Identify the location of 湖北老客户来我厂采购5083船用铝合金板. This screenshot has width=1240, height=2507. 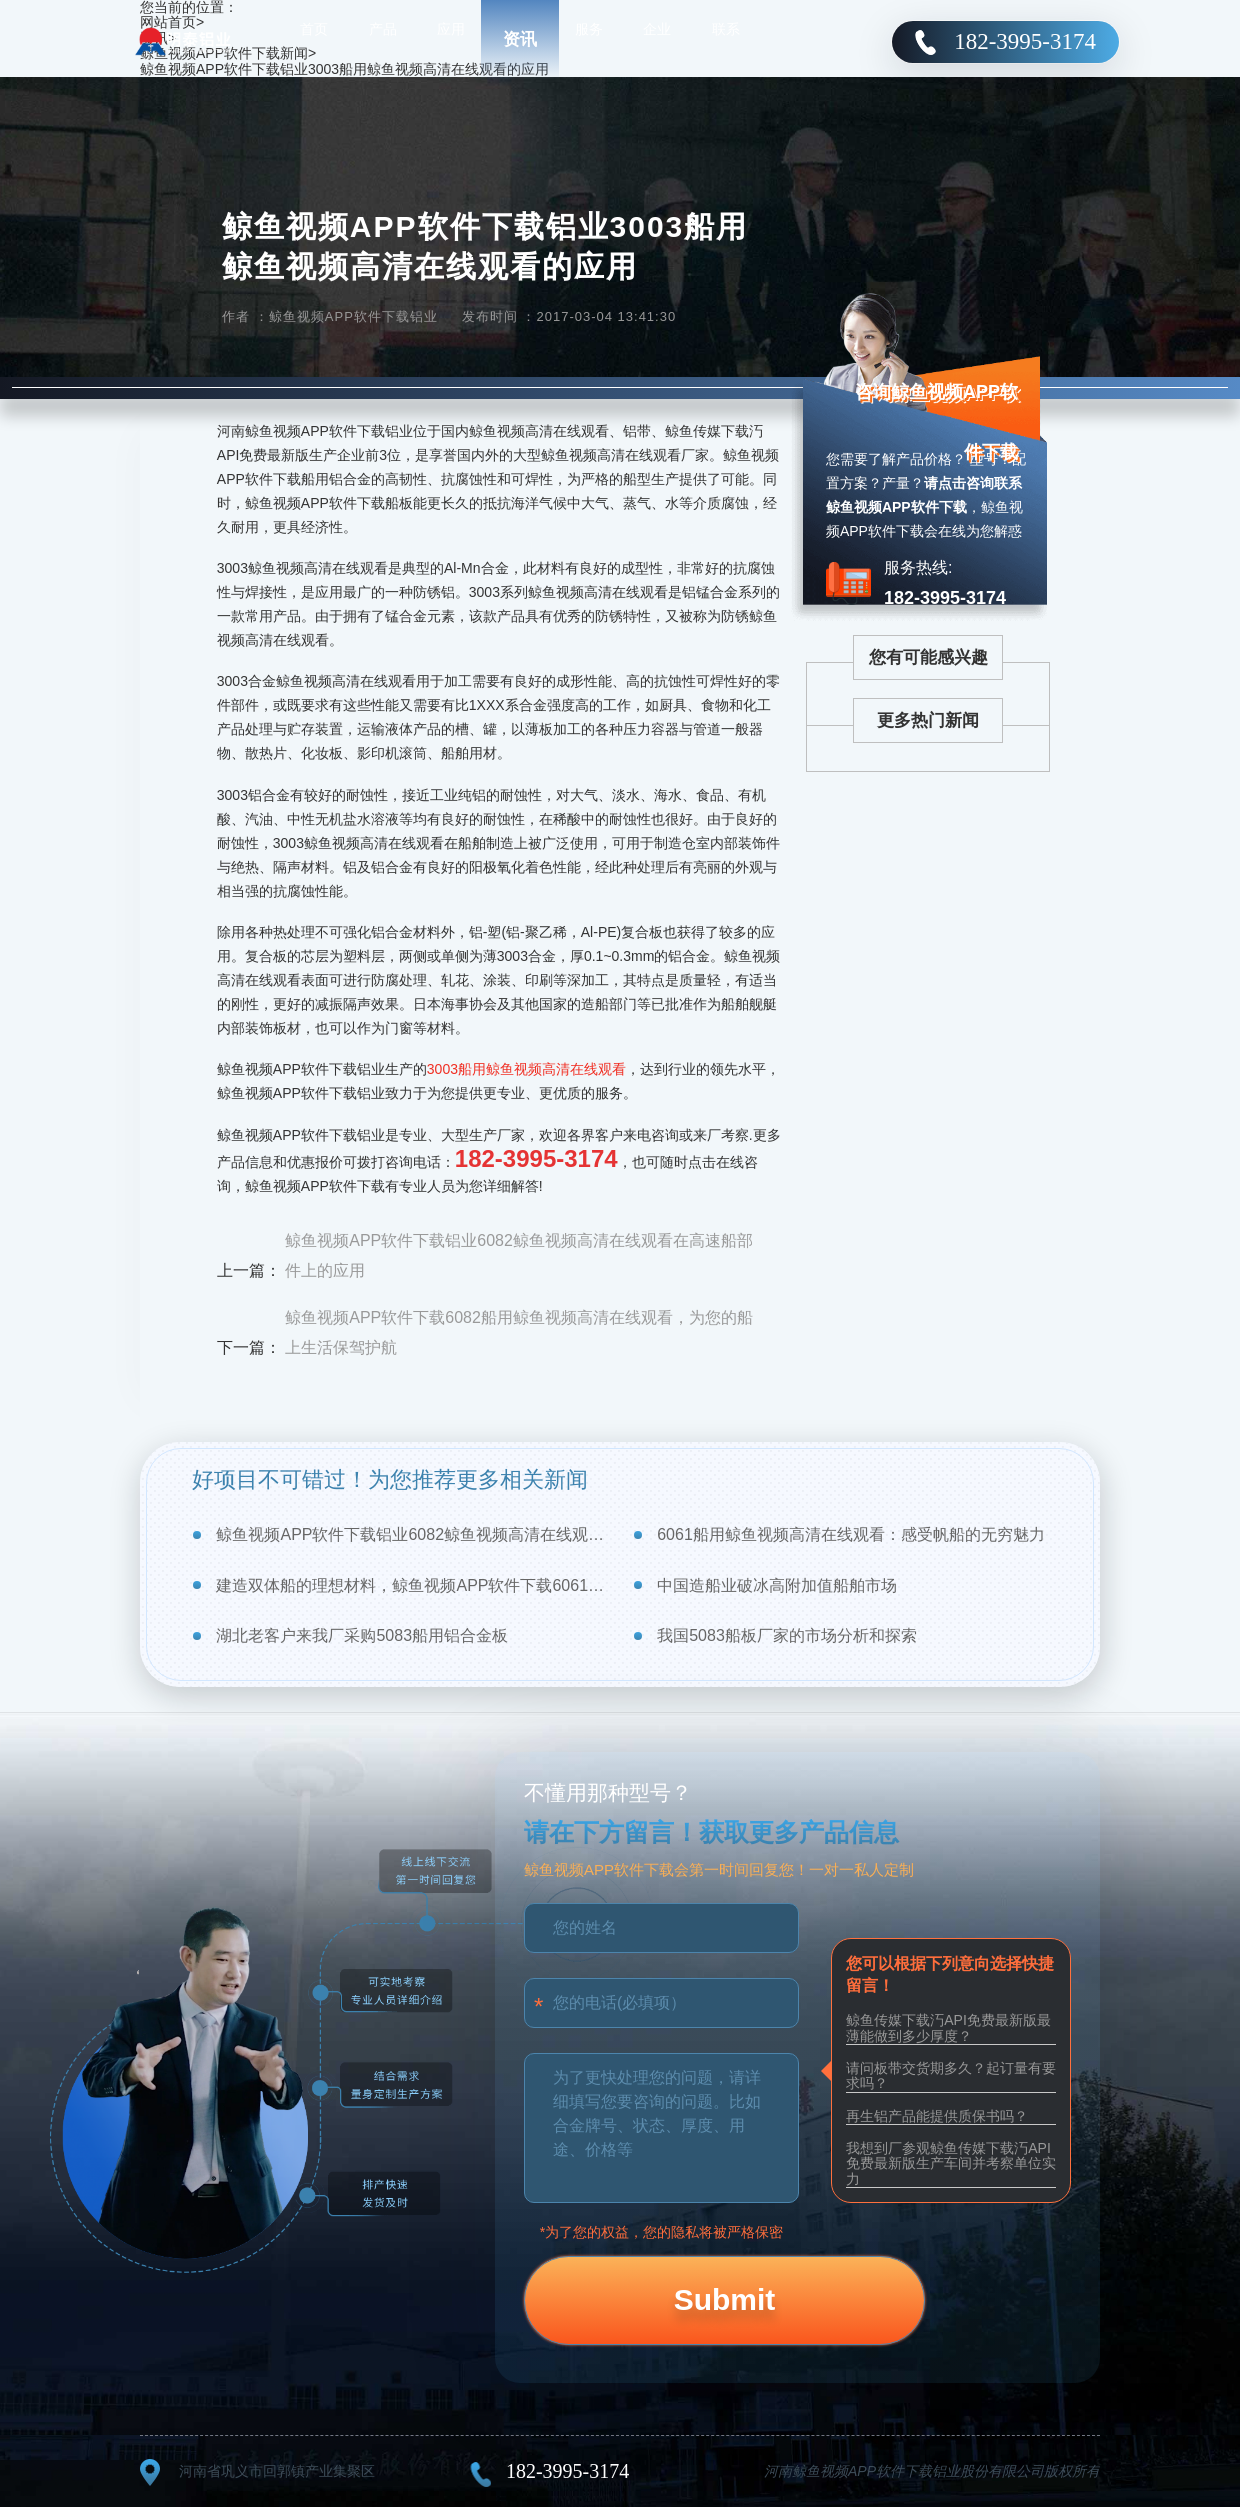
(362, 1635).